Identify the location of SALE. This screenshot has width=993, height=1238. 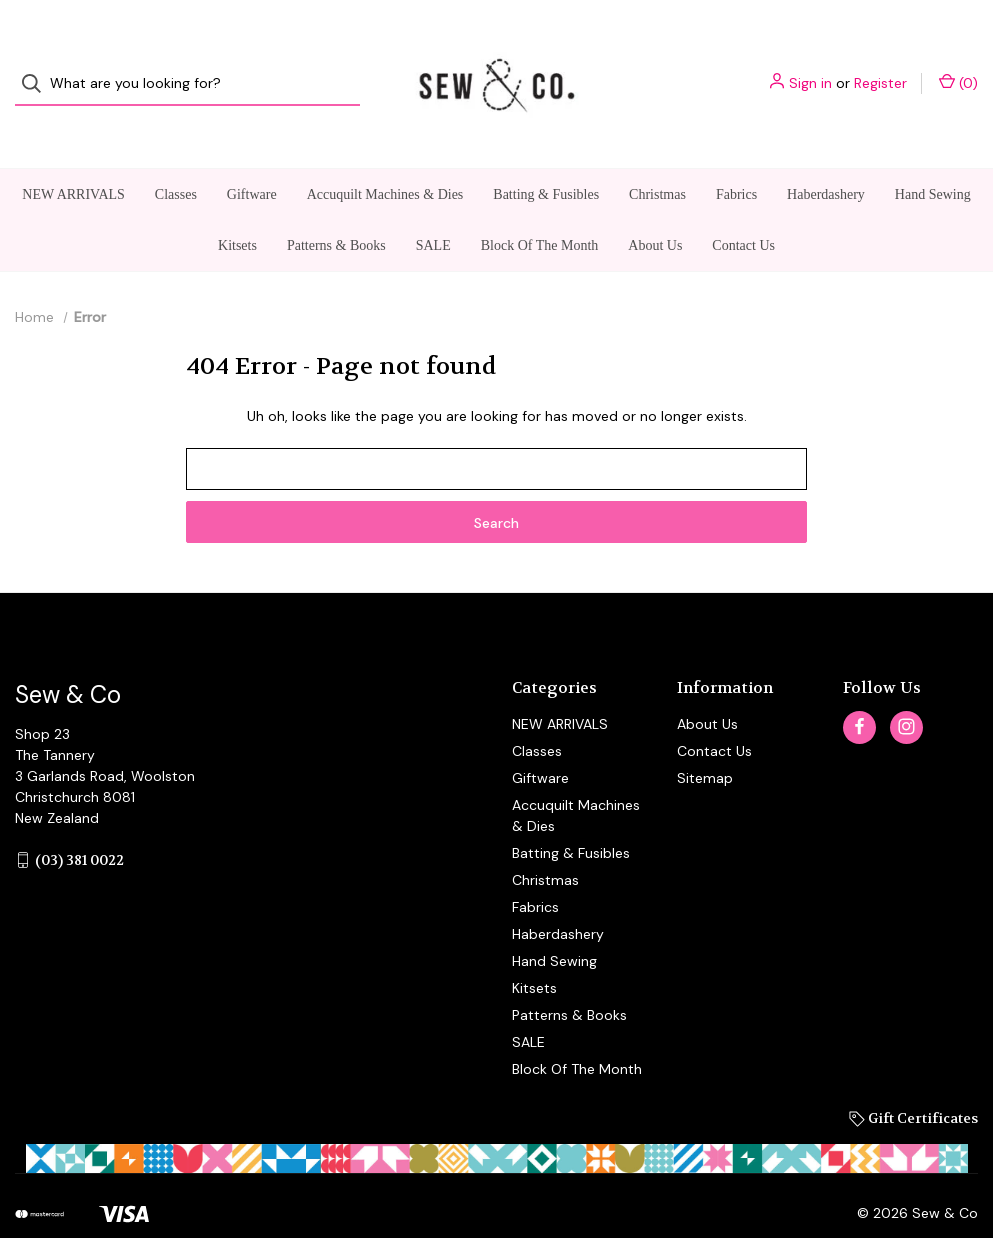
(433, 207).